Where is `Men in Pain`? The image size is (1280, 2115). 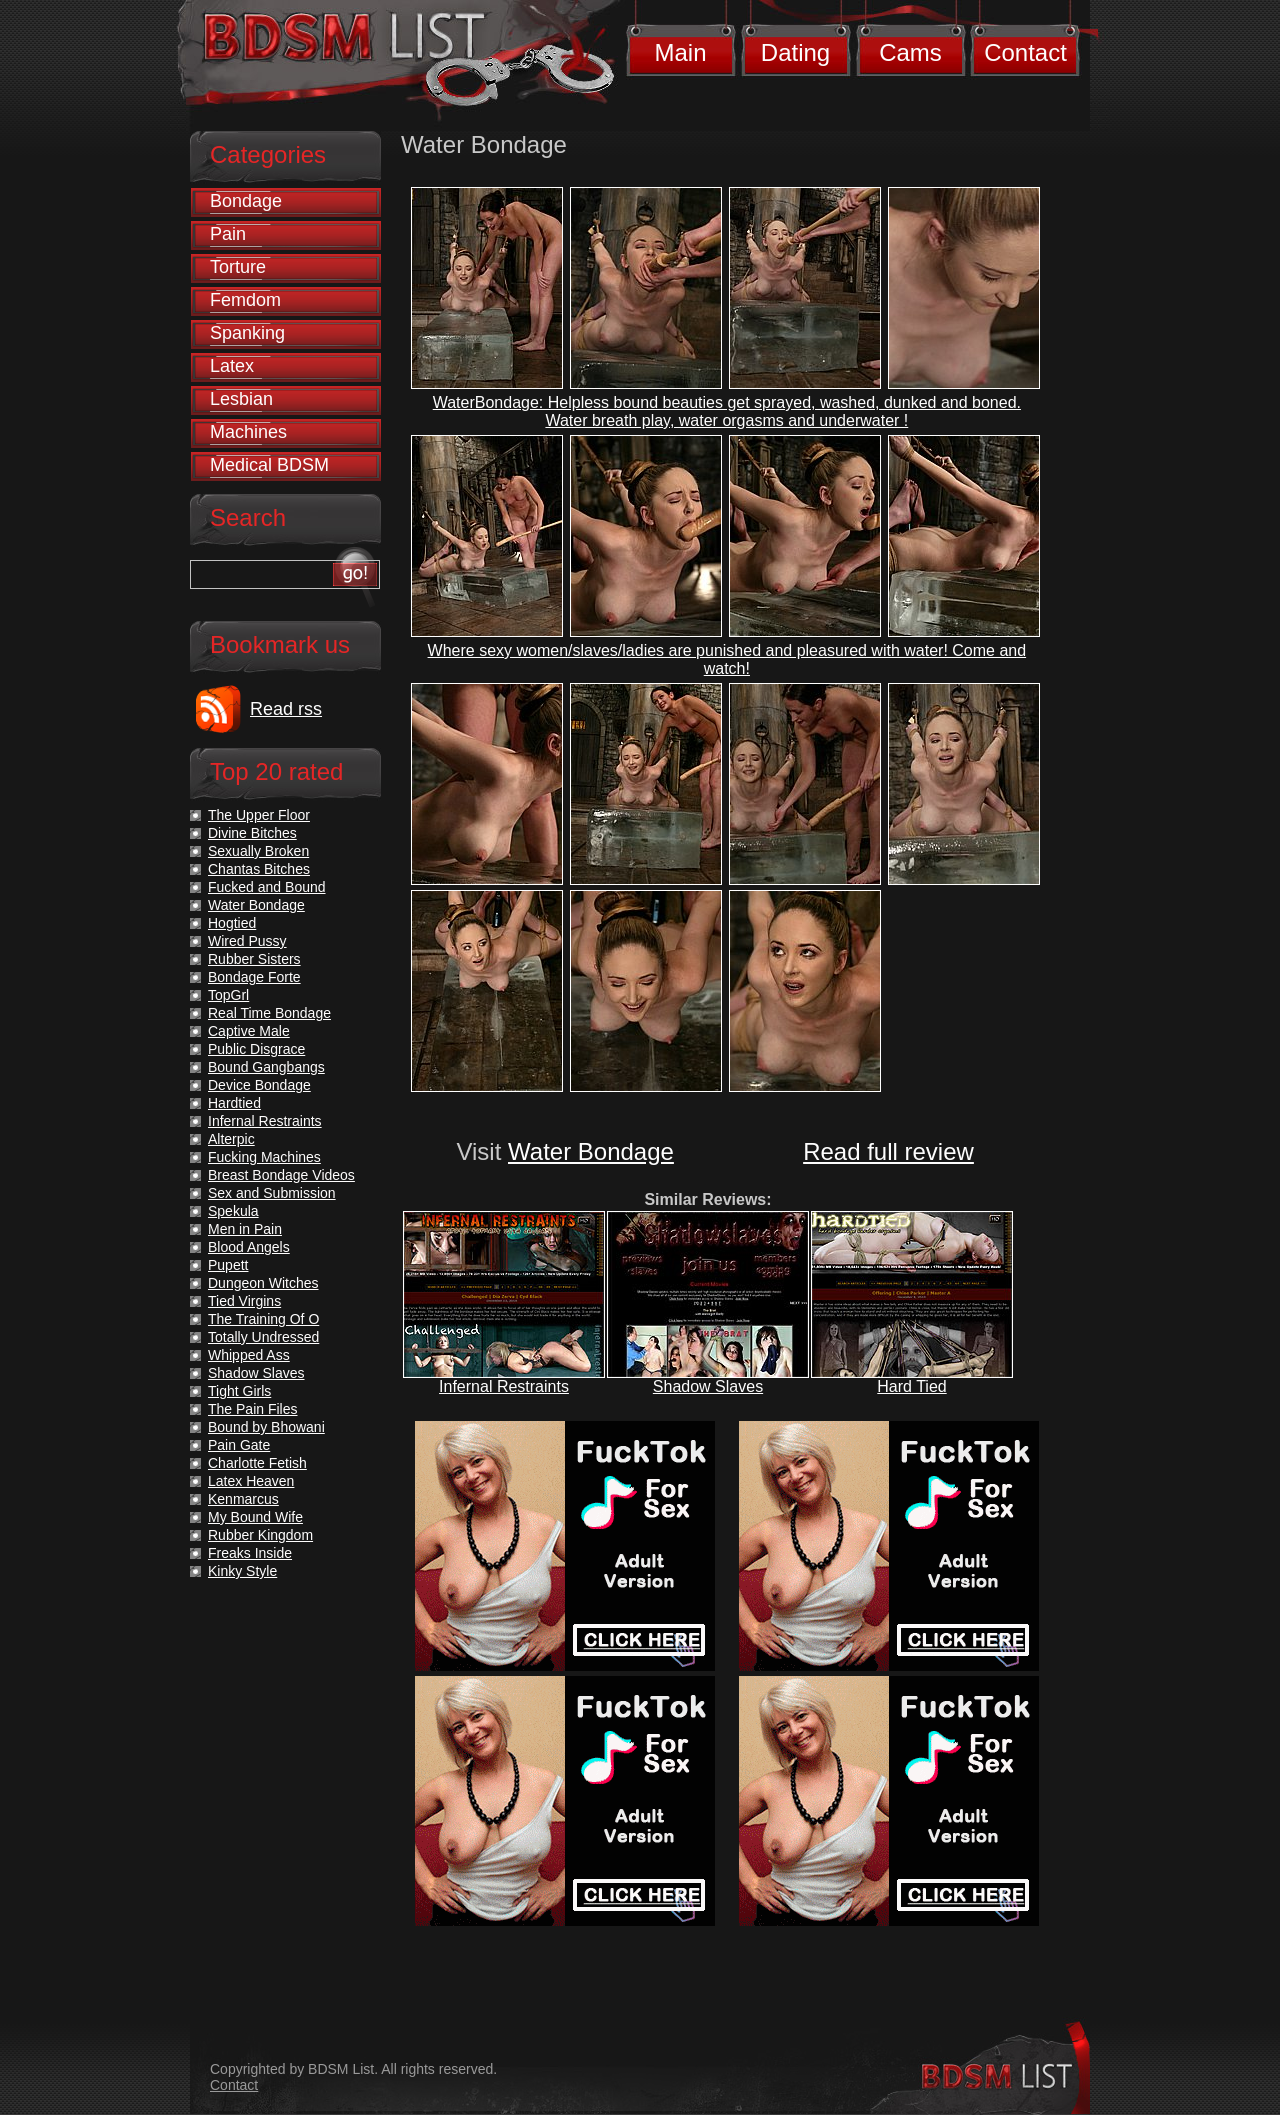
Men in Pain is located at coordinates (245, 1229).